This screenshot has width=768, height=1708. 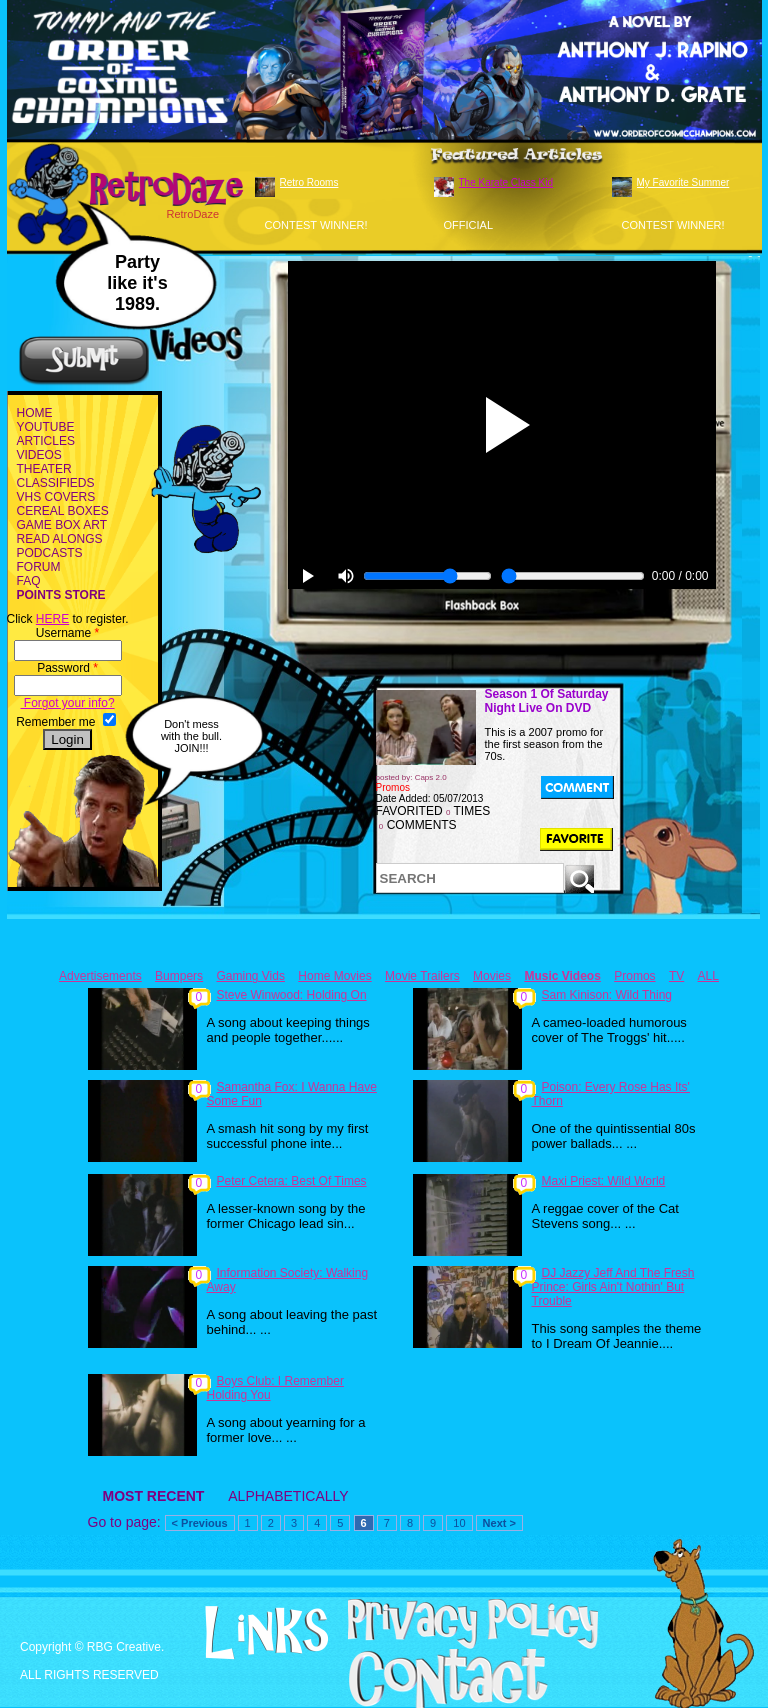 I want to click on Next >, so click(x=499, y=1523).